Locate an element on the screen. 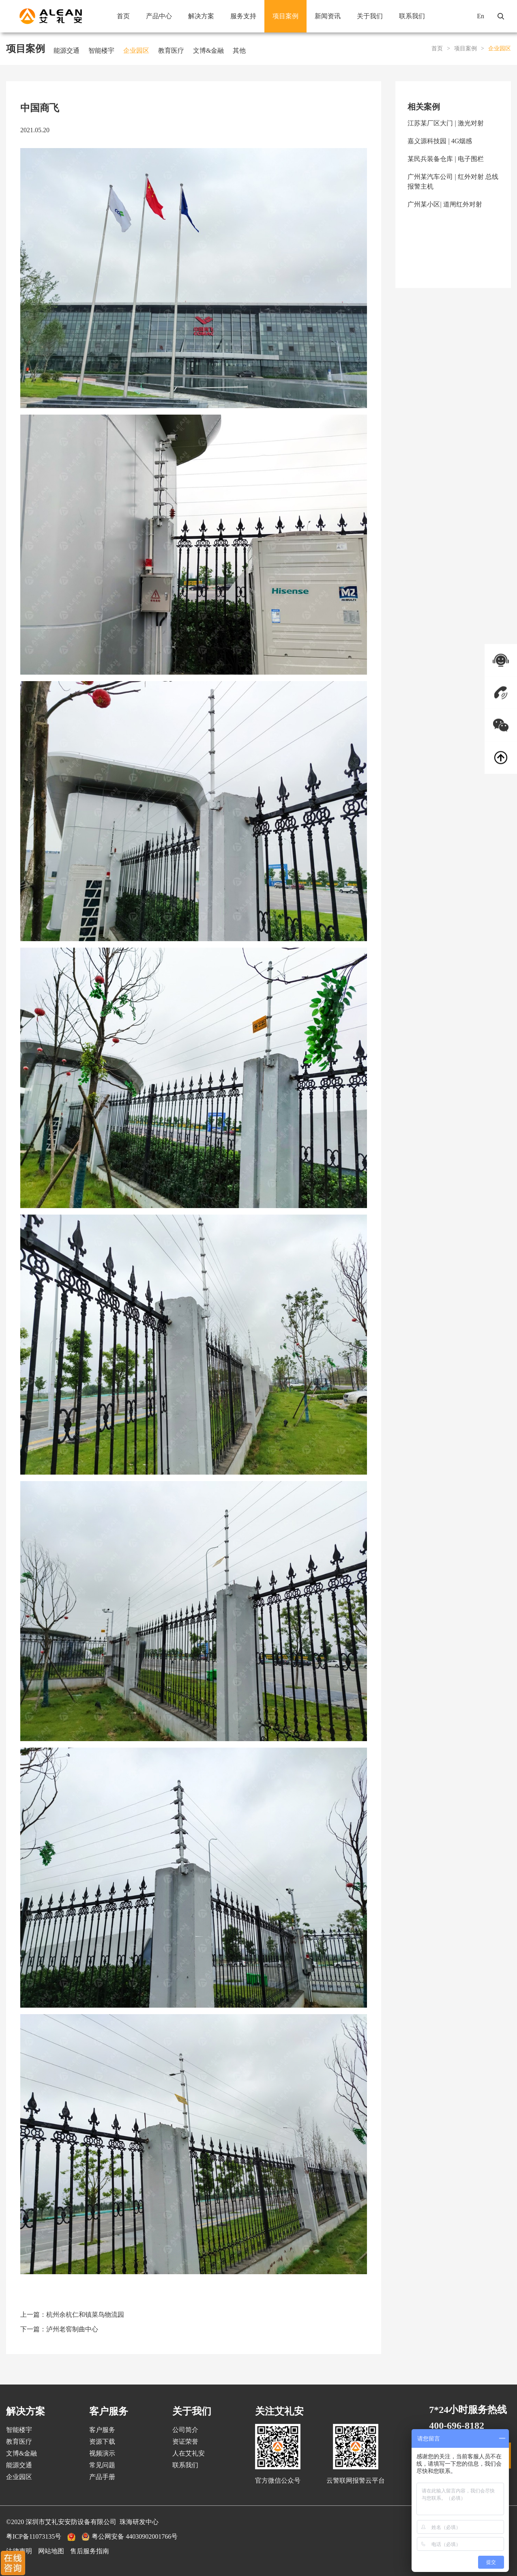 Image resolution: width=517 pixels, height=2576 pixels. 某民兵装备仓库 | 电子围栏 is located at coordinates (445, 158).